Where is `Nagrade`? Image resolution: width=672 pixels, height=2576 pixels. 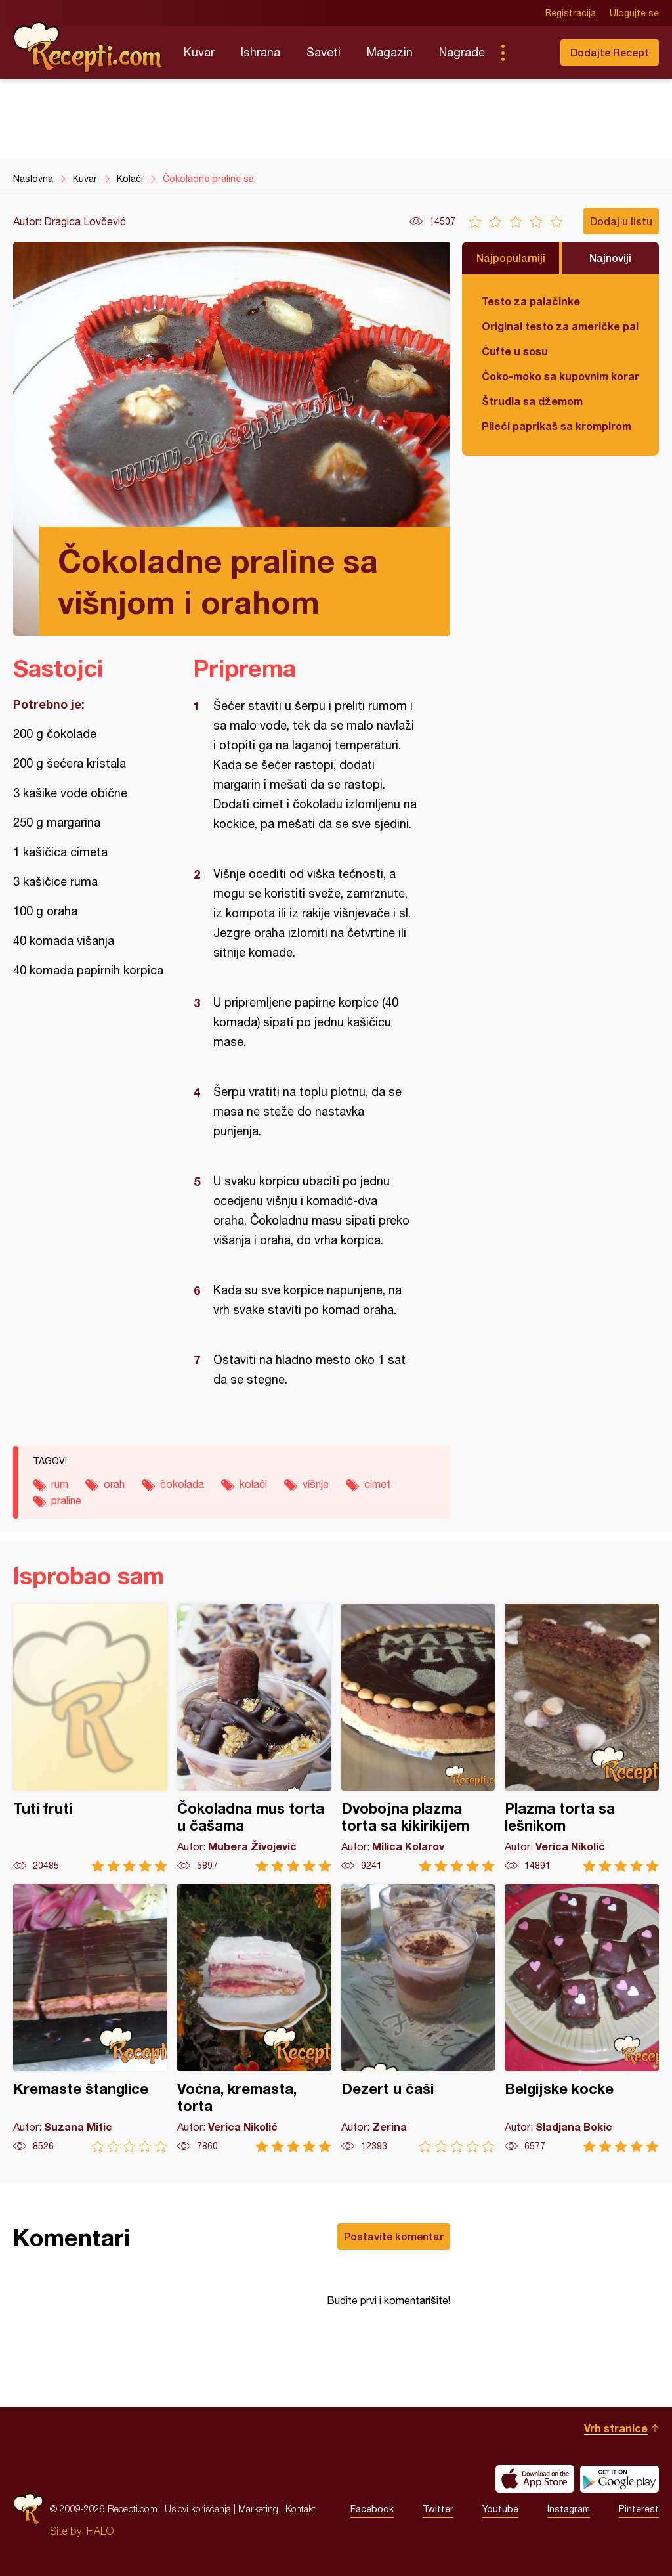 Nagrade is located at coordinates (462, 52).